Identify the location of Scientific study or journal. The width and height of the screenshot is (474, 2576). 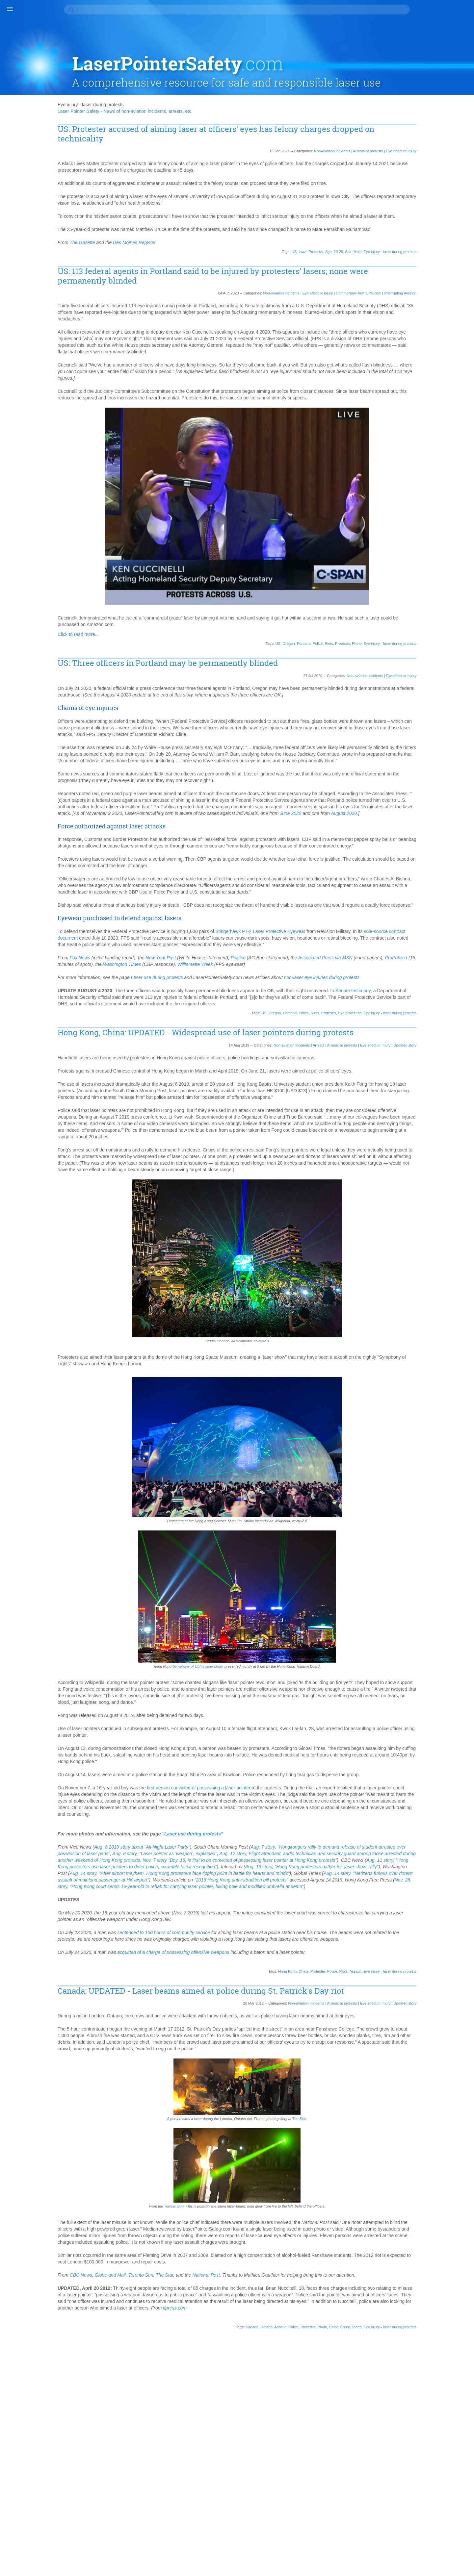
(433, 1093).